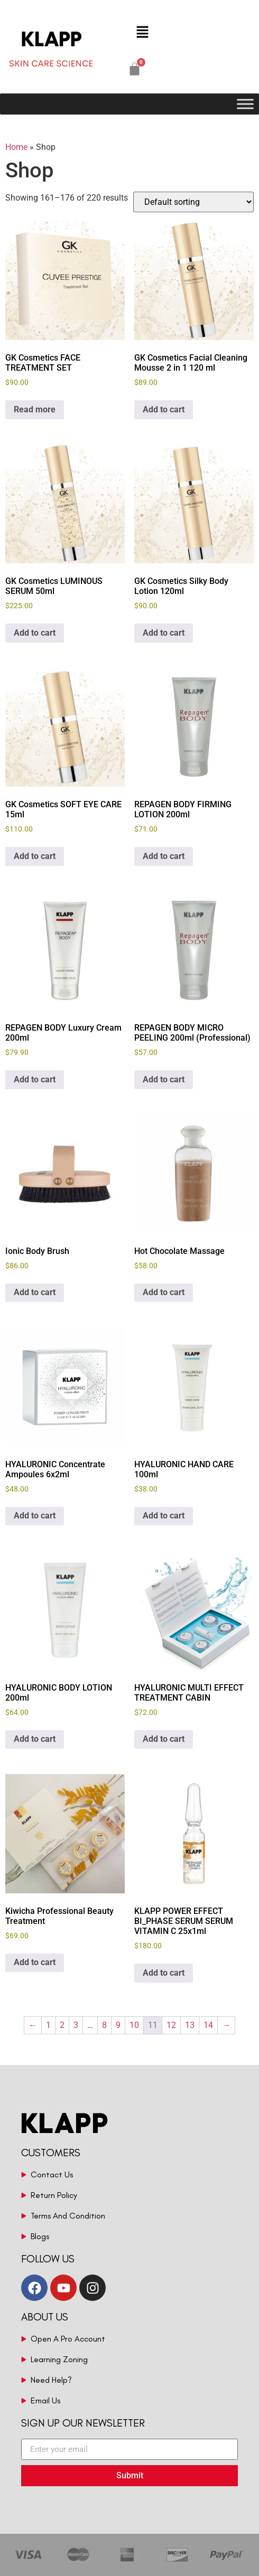  What do you see at coordinates (16, 147) in the screenshot?
I see `Home` at bounding box center [16, 147].